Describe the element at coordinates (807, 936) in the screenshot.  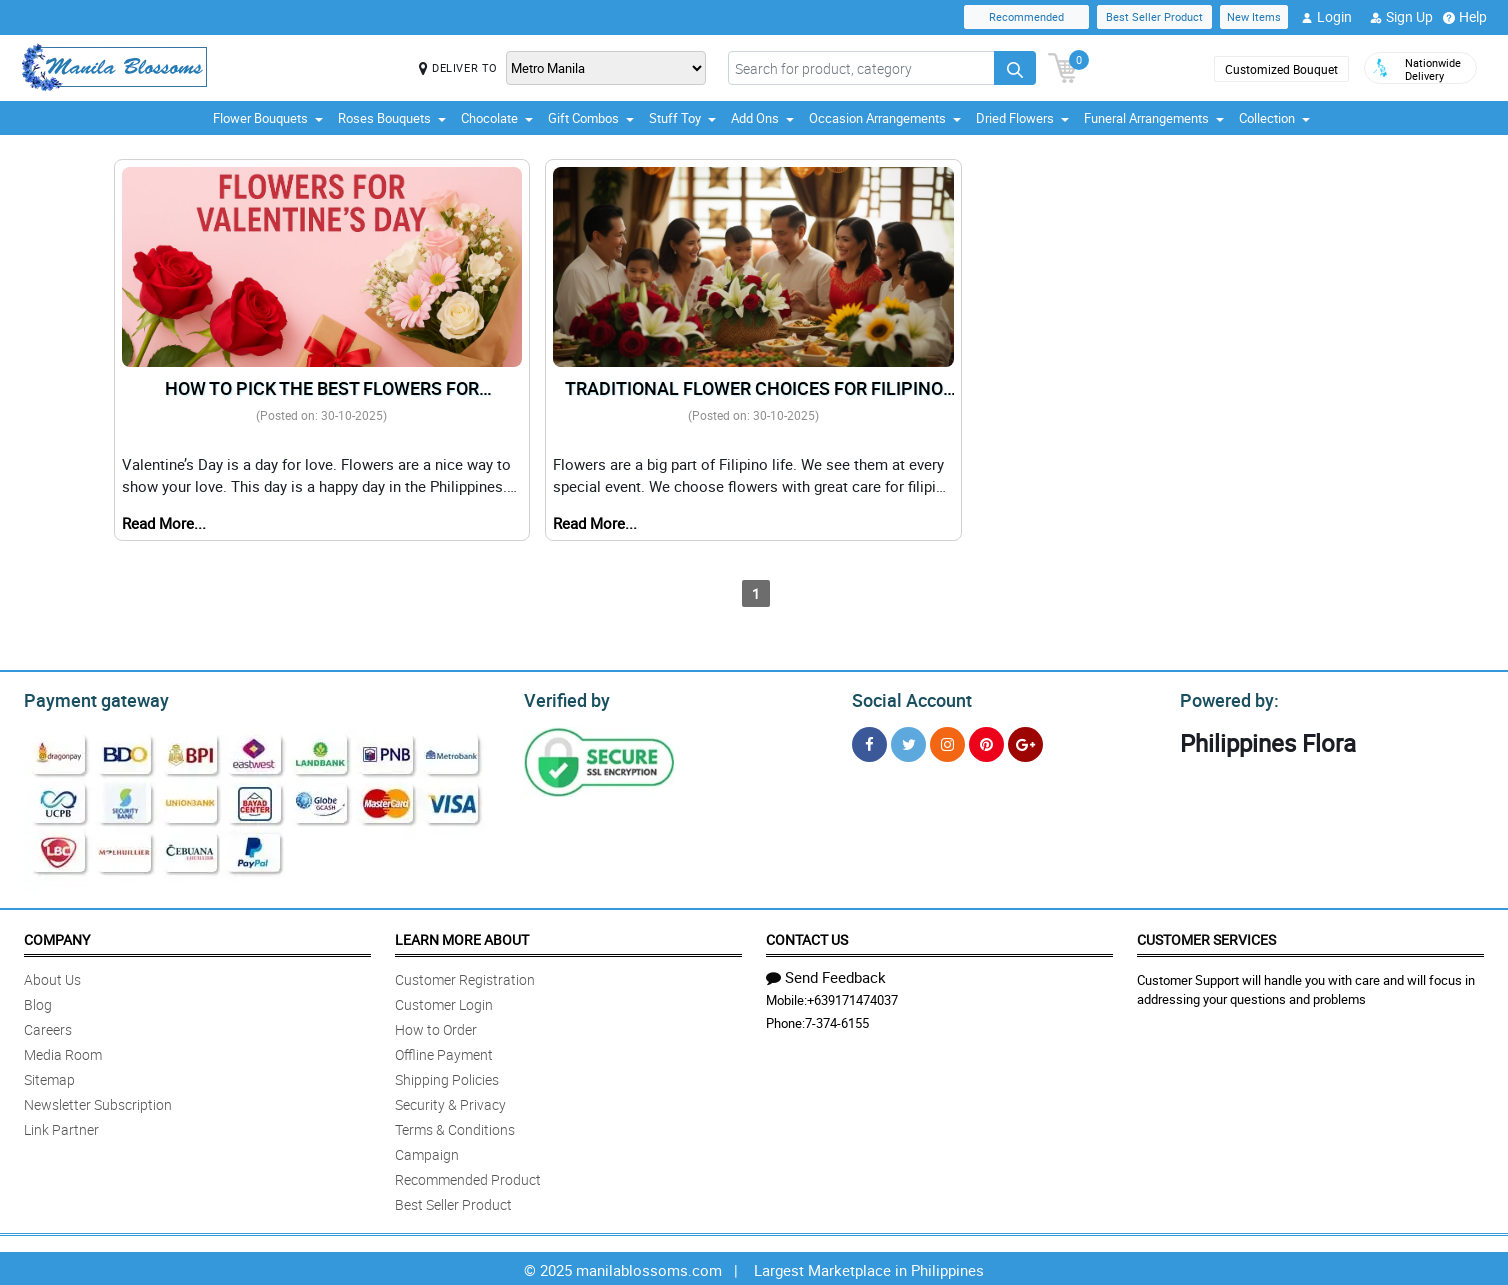
I see `Contact Us` at that location.